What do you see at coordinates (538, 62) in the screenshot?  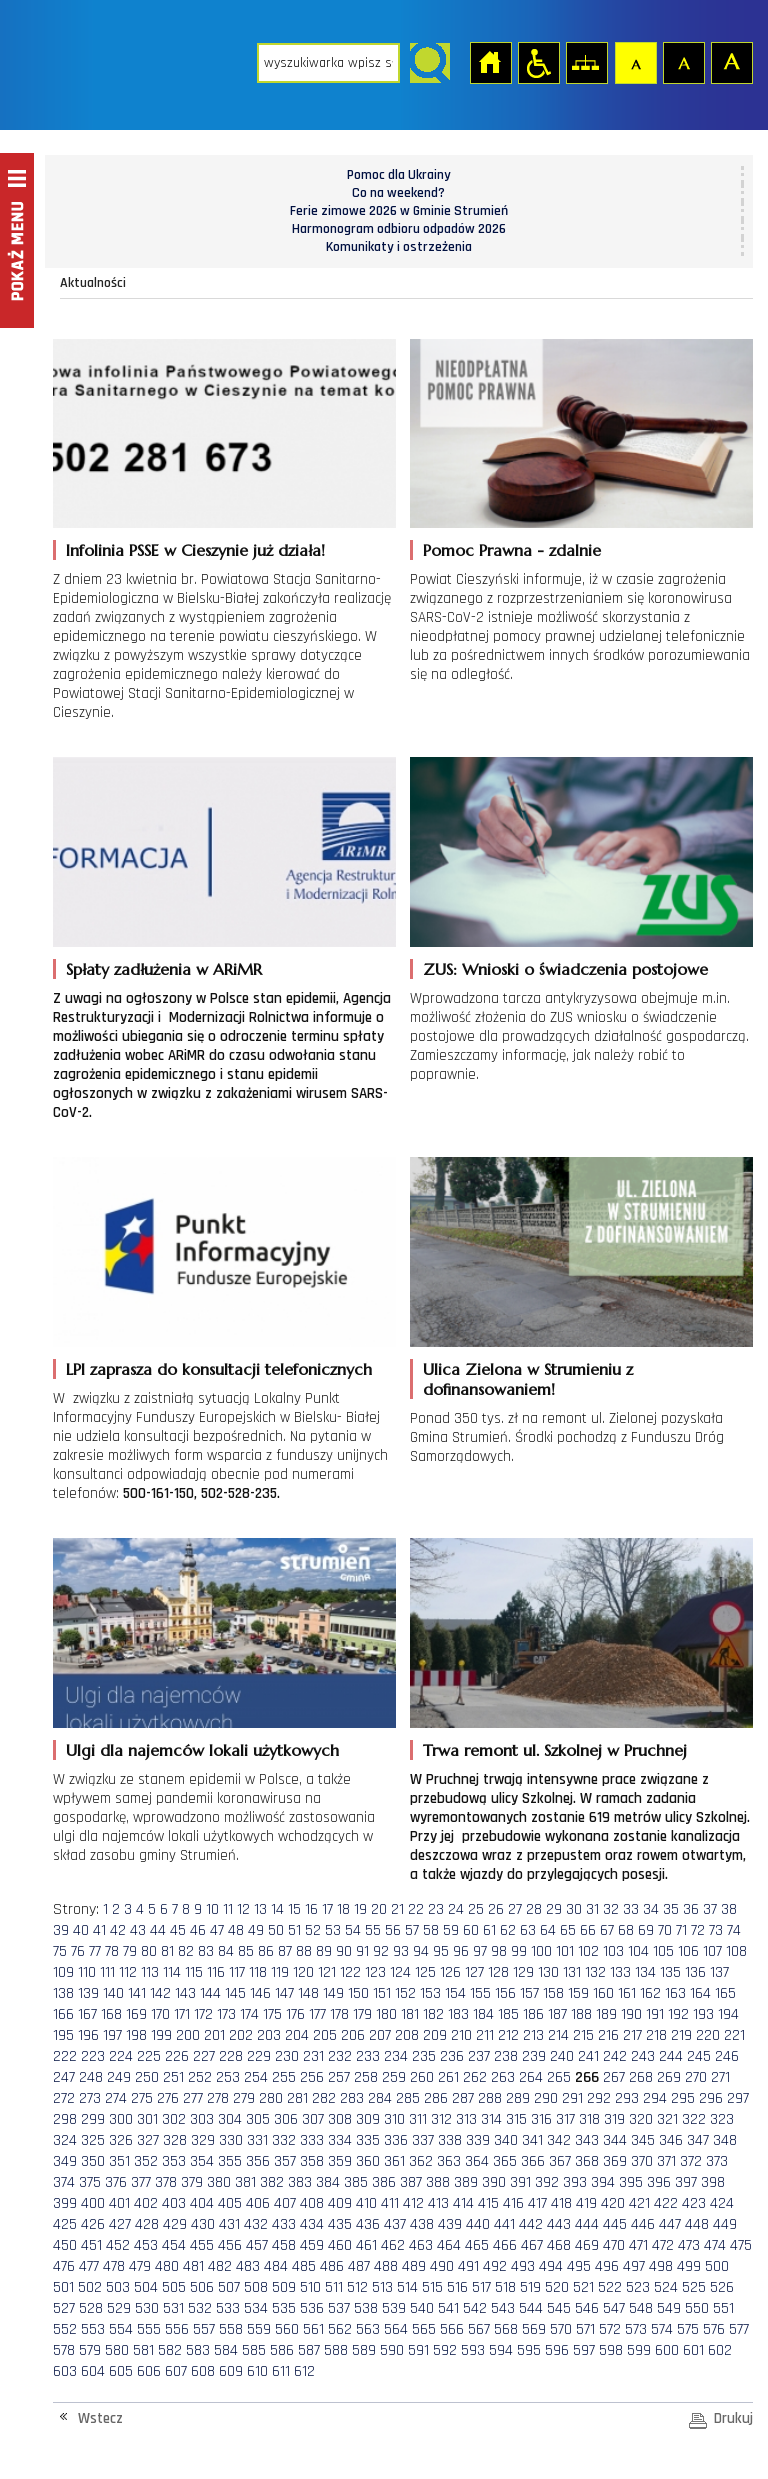 I see `Przejdź na wersję strony dostosowaną do potrzeb osób niepełnosprawnych` at bounding box center [538, 62].